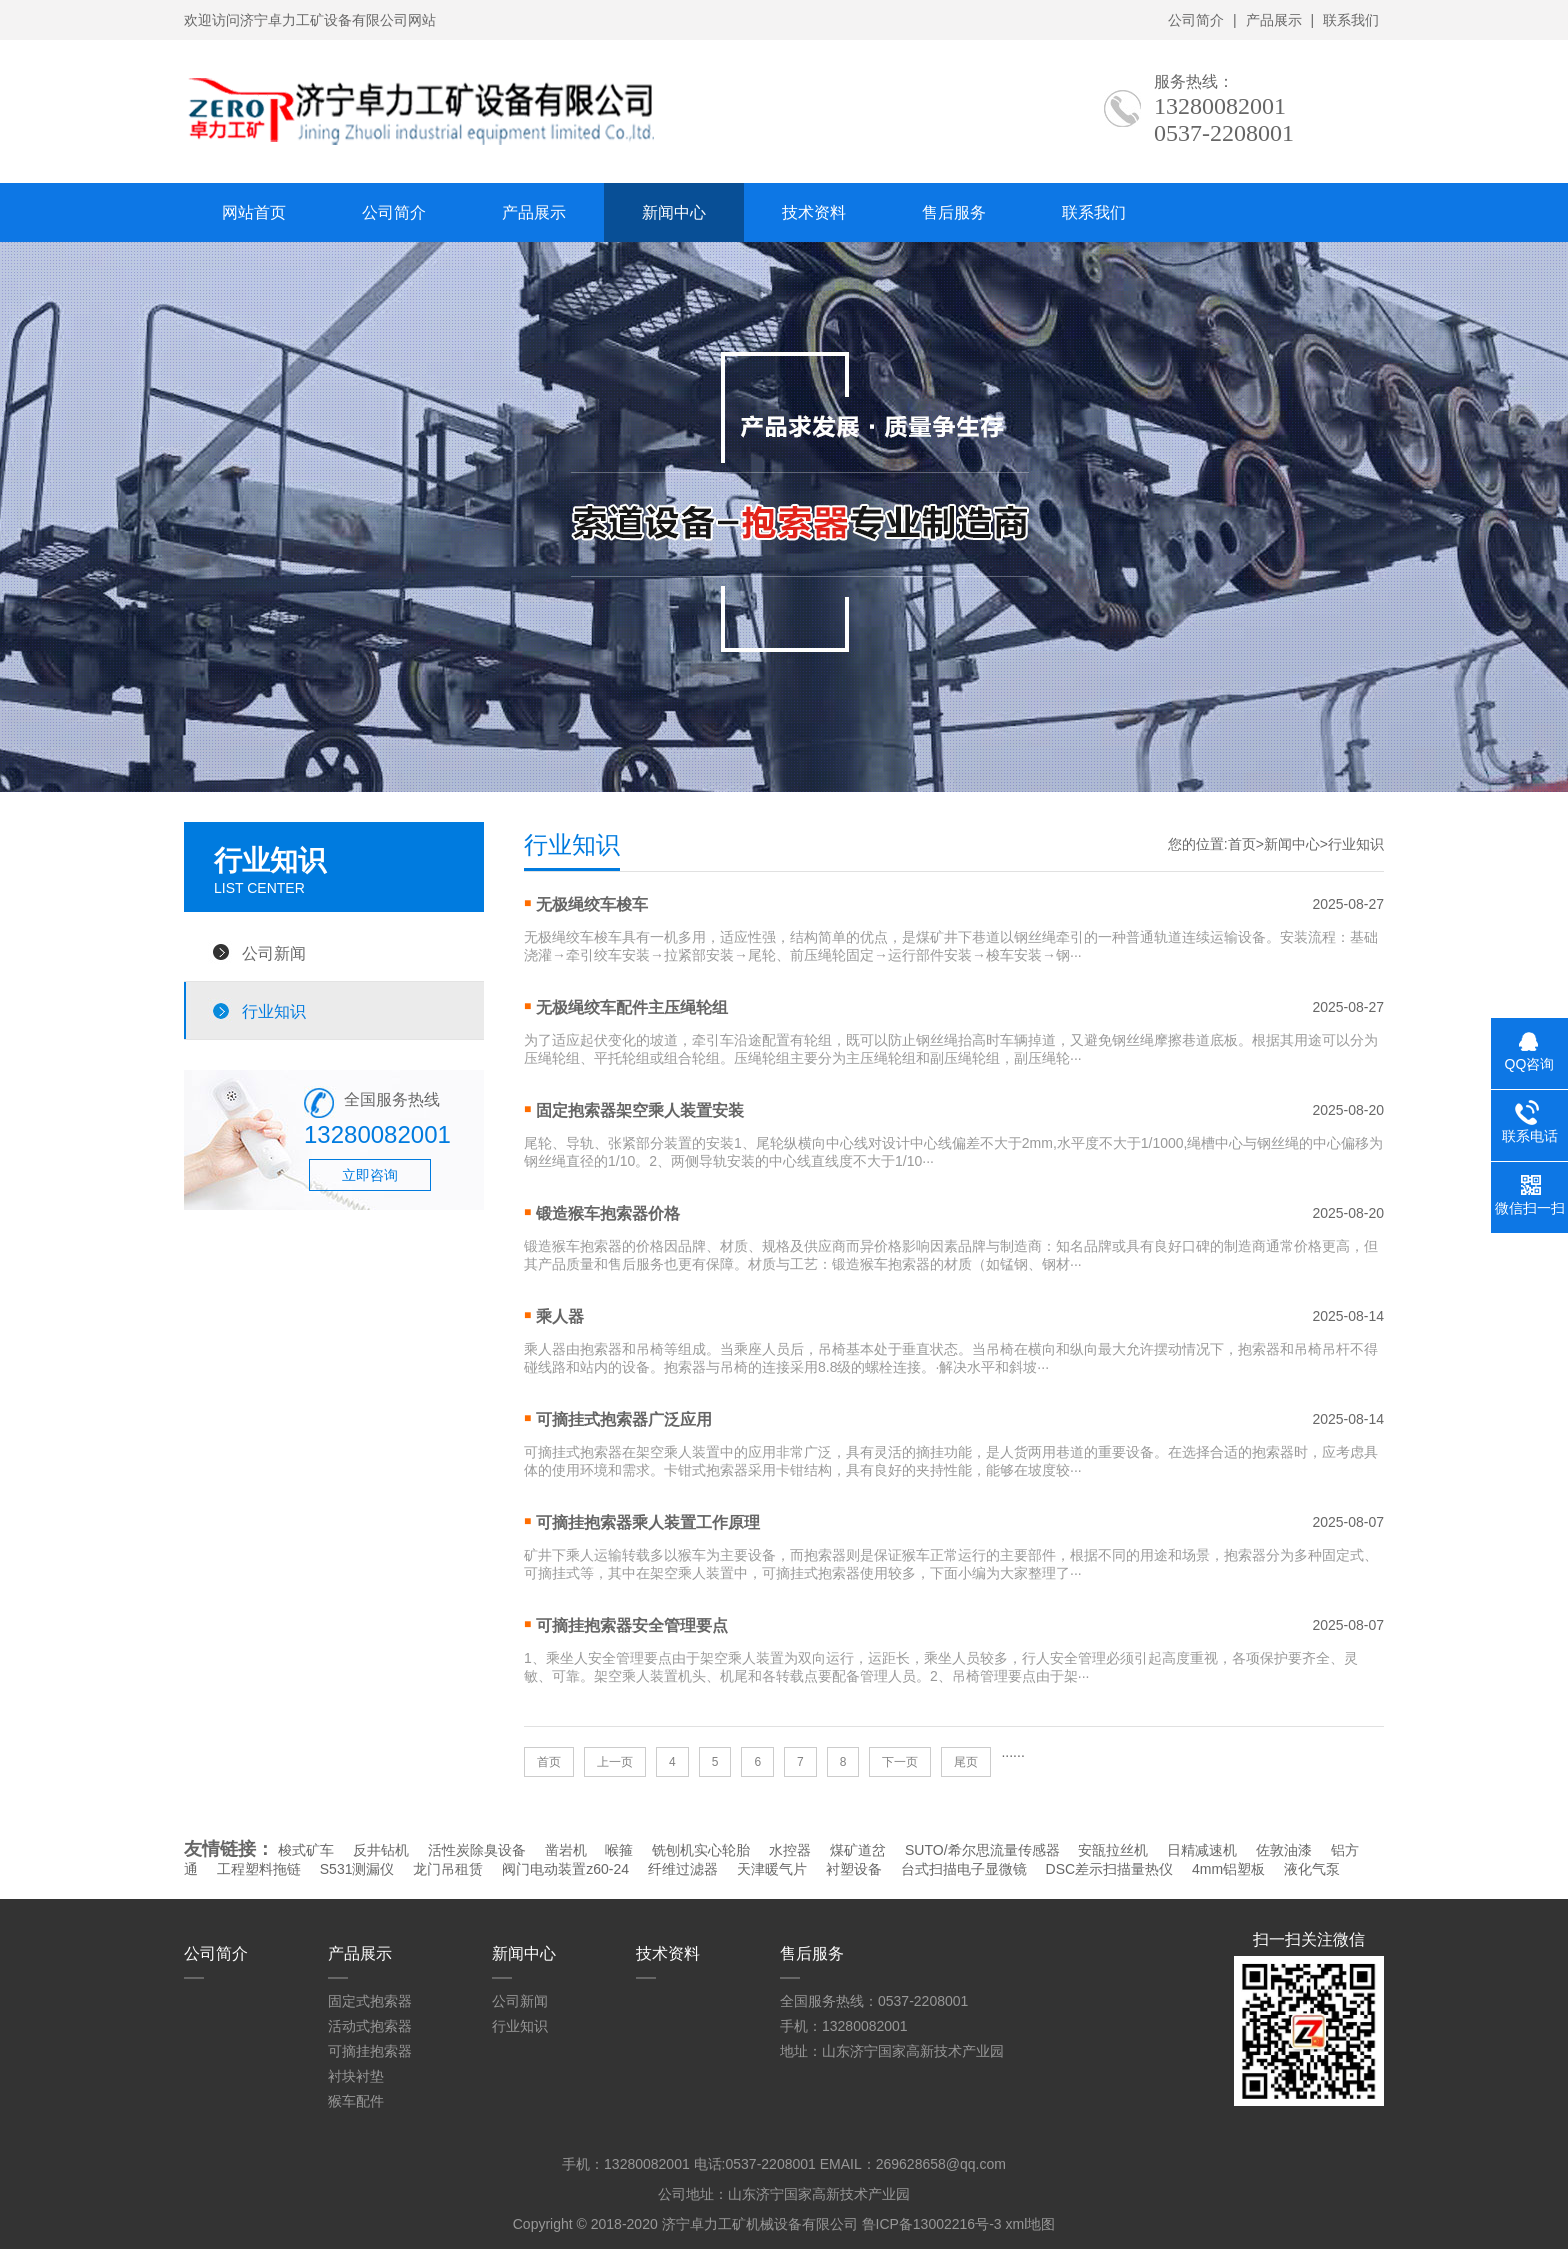 The width and height of the screenshot is (1568, 2249). What do you see at coordinates (1242, 844) in the screenshot?
I see `首页` at bounding box center [1242, 844].